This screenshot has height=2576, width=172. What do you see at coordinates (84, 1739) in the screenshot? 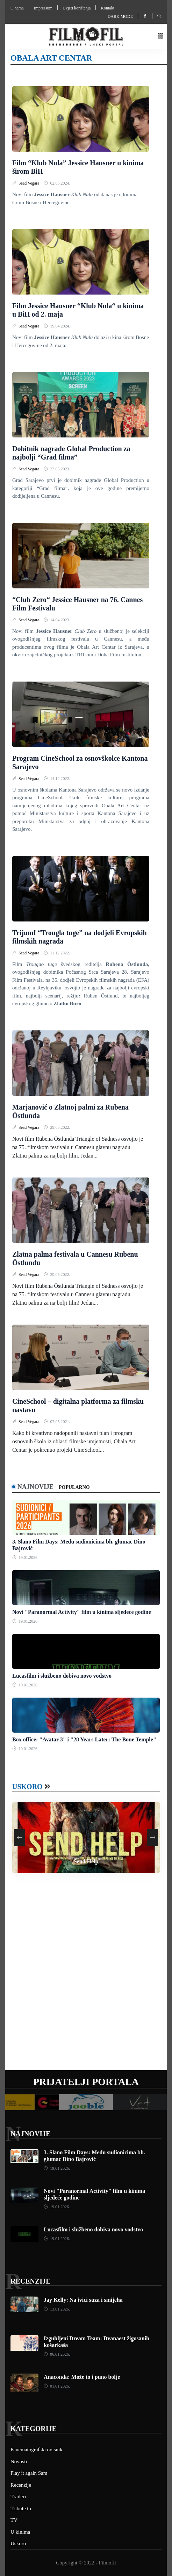
I see `Box office: "Avatar 3" i "28 Years Later: The Bone Temple"` at bounding box center [84, 1739].